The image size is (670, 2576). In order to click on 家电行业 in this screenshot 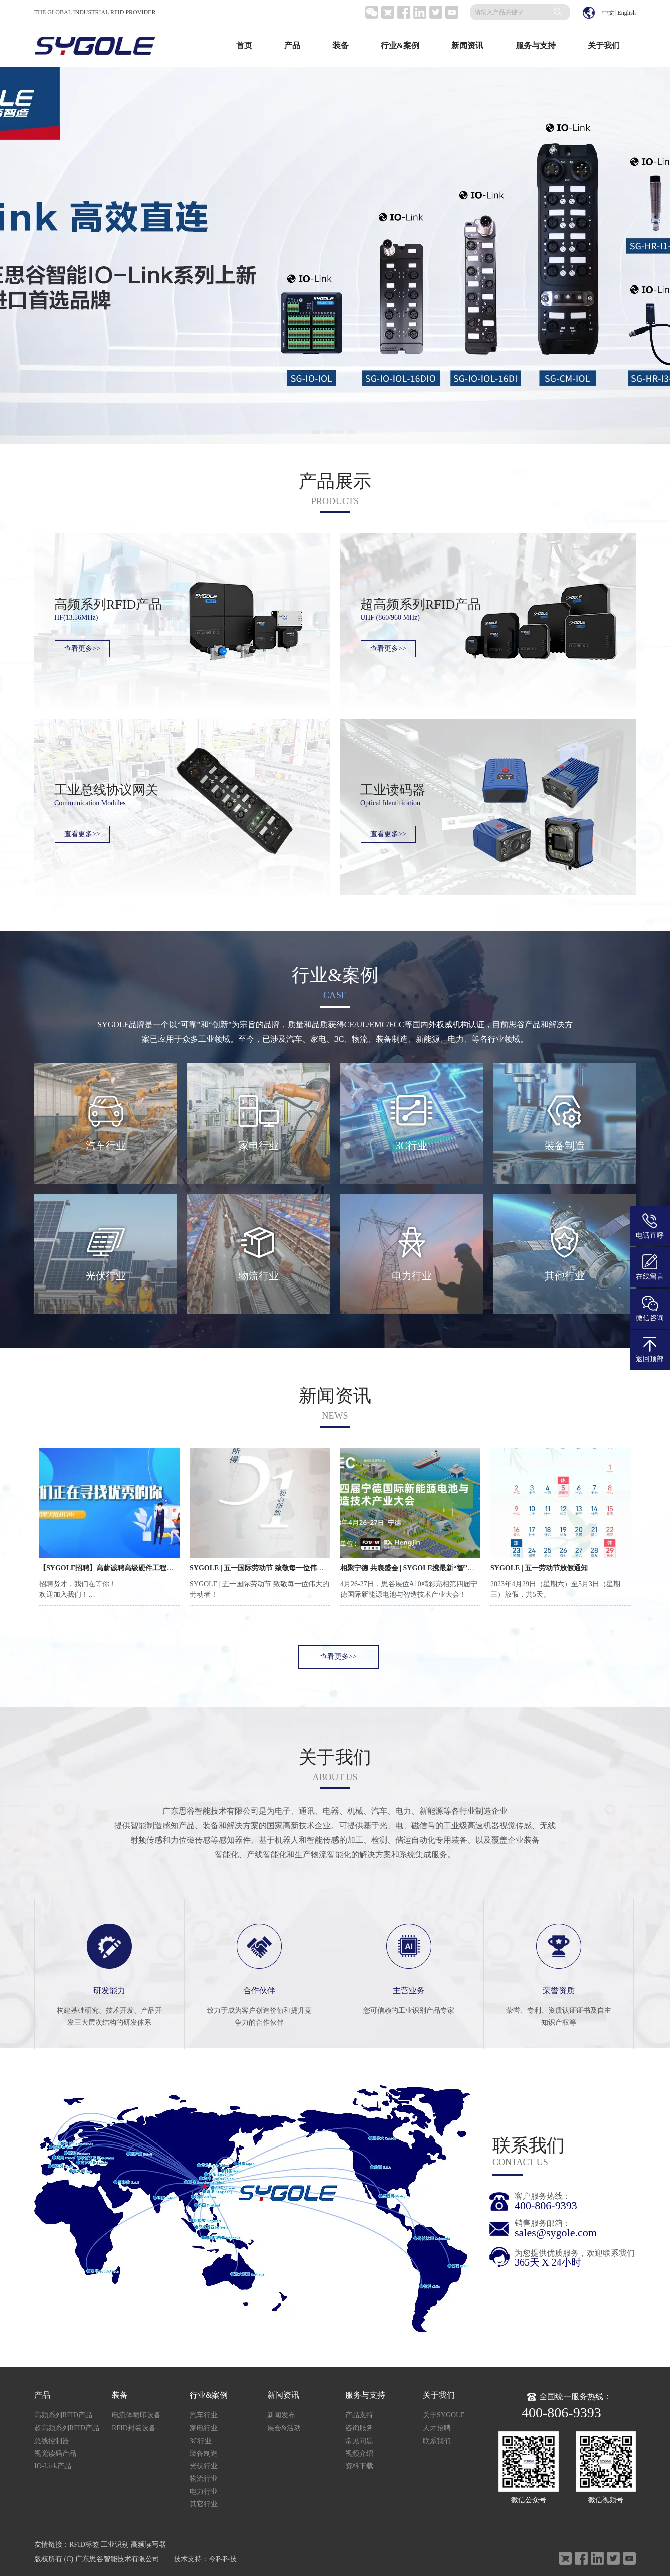, I will do `click(204, 2428)`.